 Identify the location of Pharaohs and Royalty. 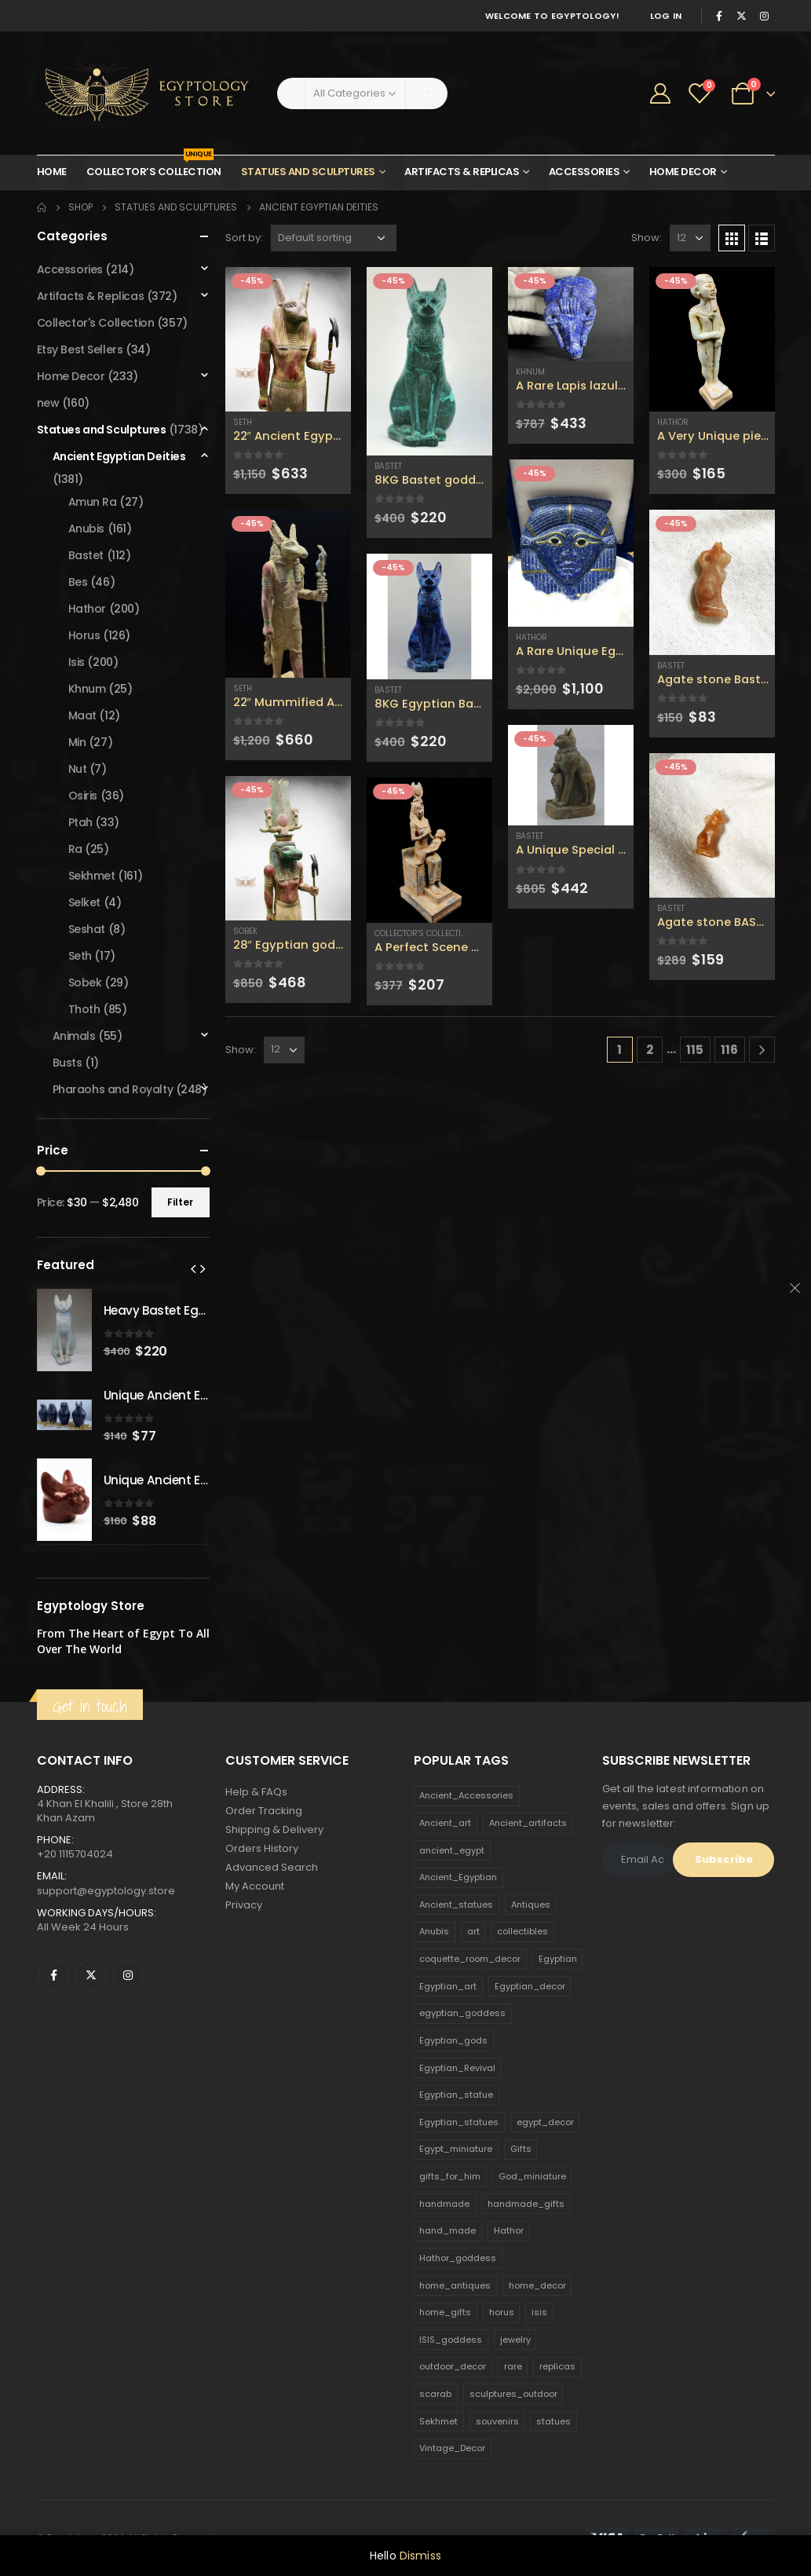
(113, 1089).